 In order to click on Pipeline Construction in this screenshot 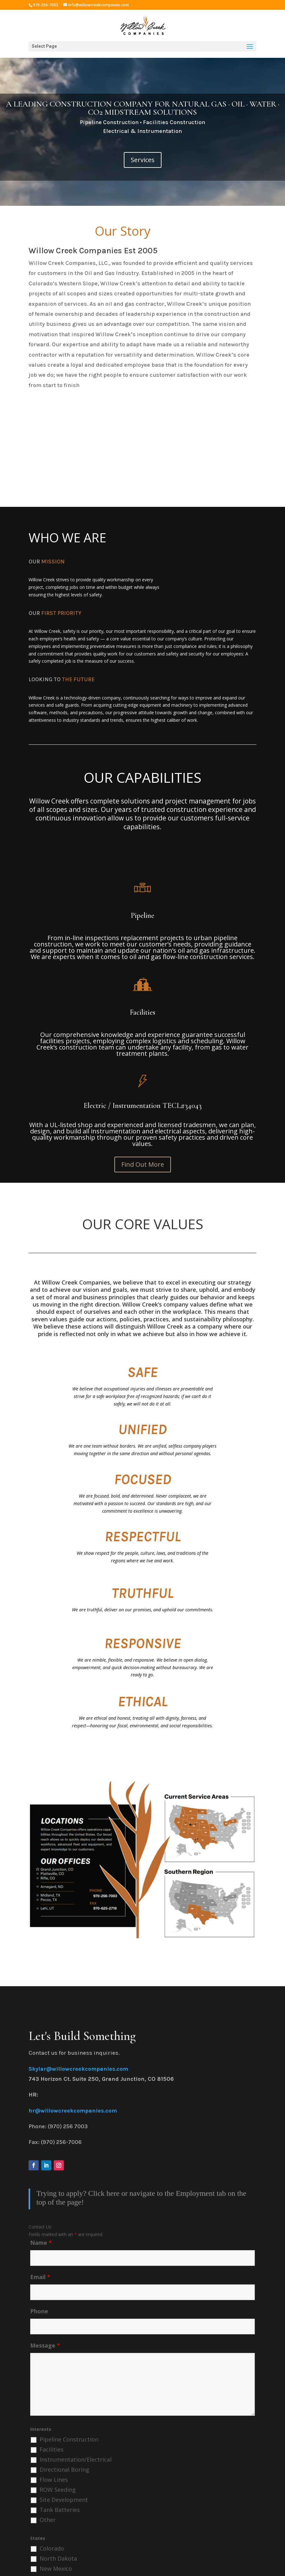, I will do `click(69, 2439)`.